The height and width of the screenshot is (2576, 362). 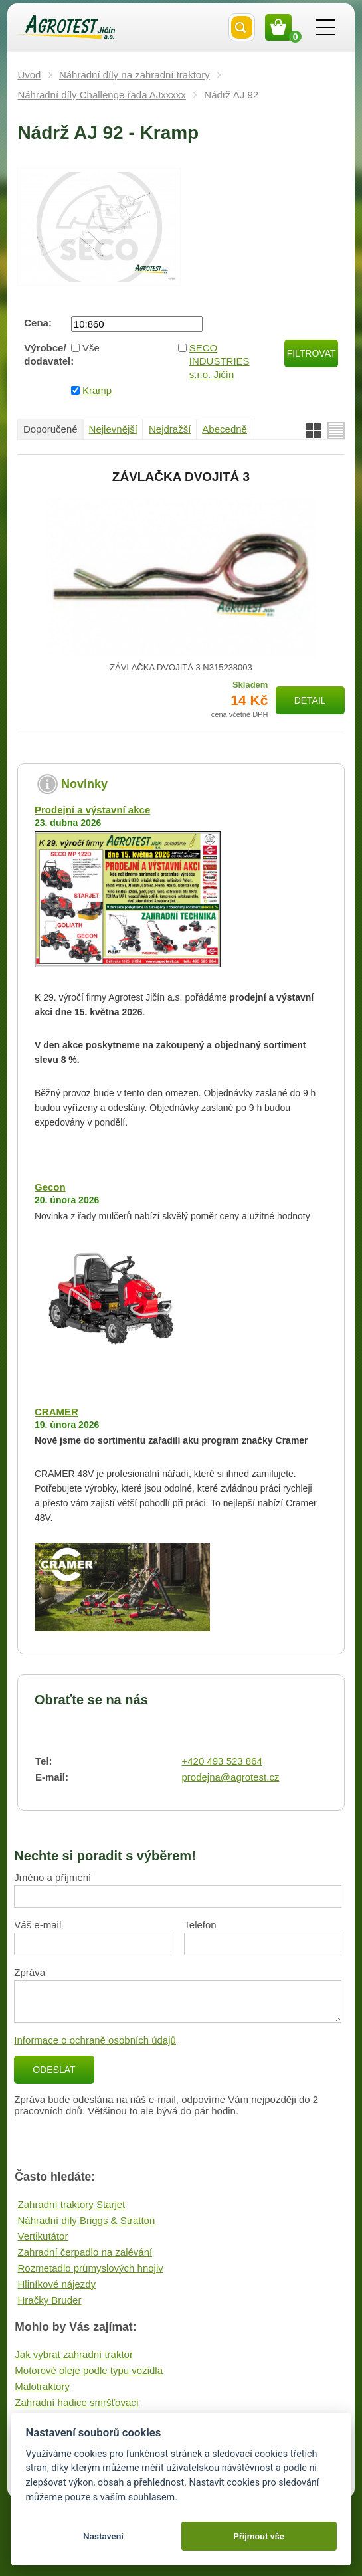 What do you see at coordinates (311, 353) in the screenshot?
I see `Filtrovat` at bounding box center [311, 353].